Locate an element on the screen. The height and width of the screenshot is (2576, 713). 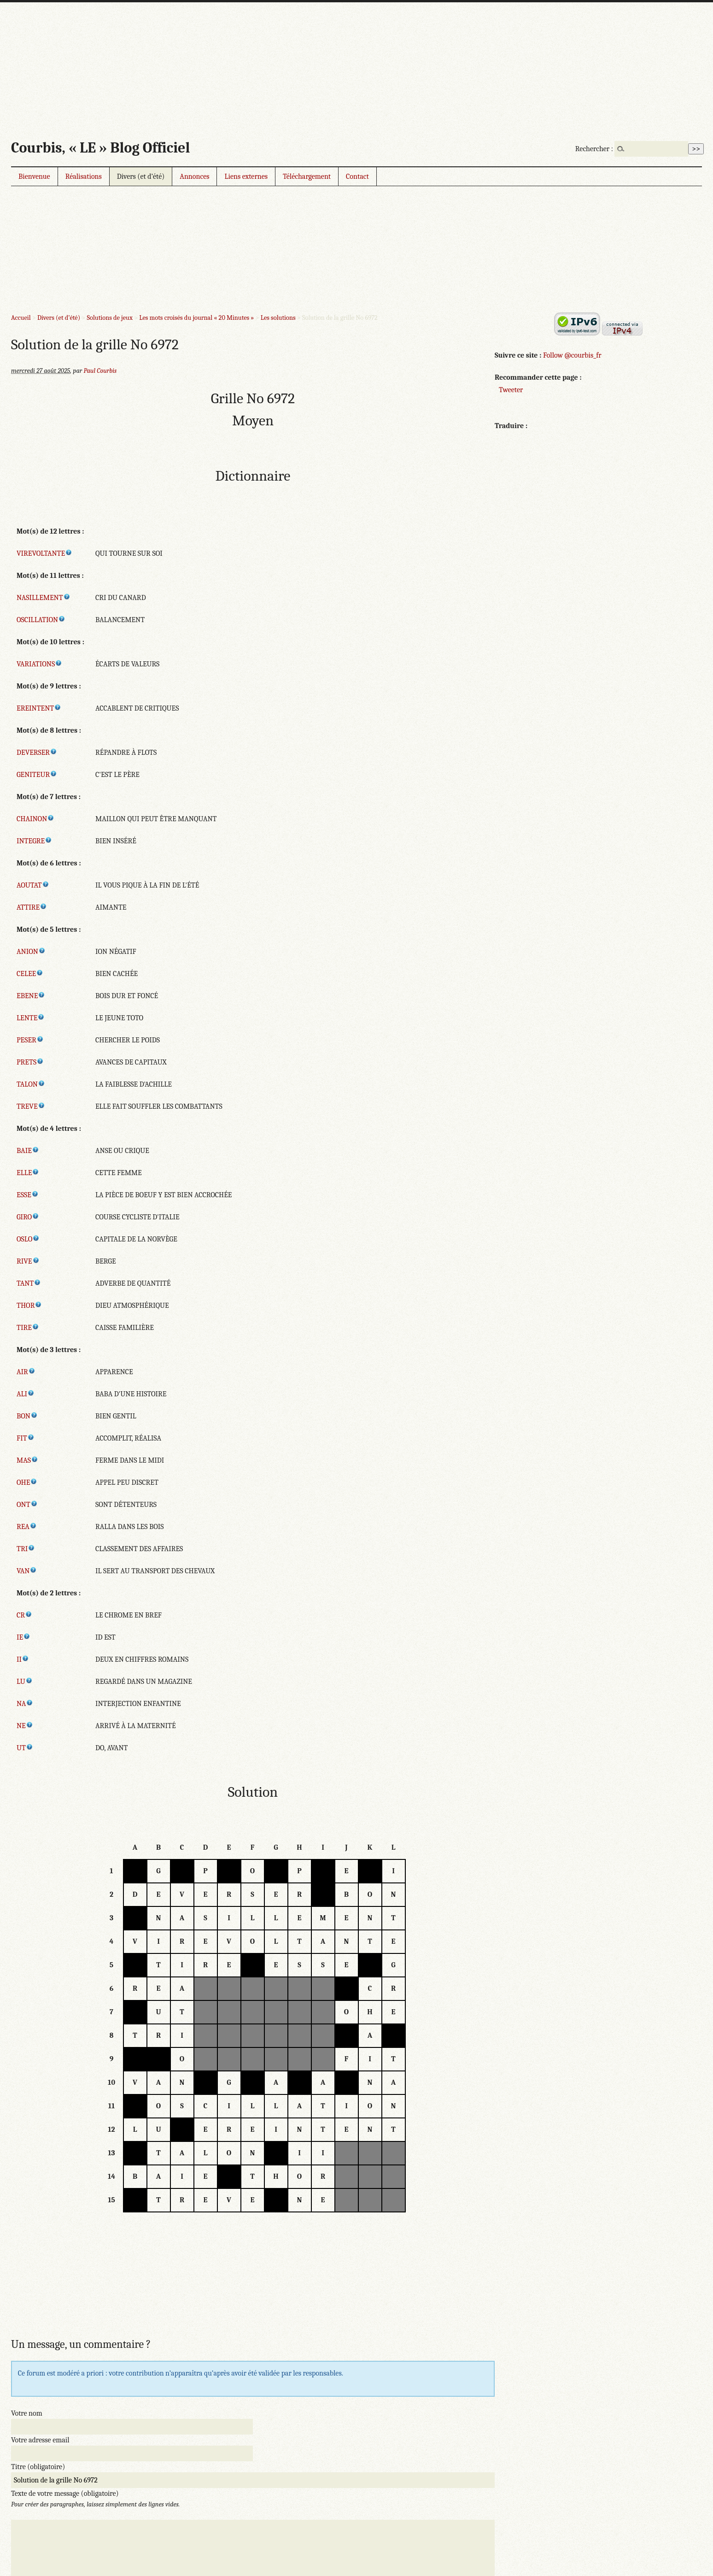
Votre adresse email is located at coordinates (40, 2440).